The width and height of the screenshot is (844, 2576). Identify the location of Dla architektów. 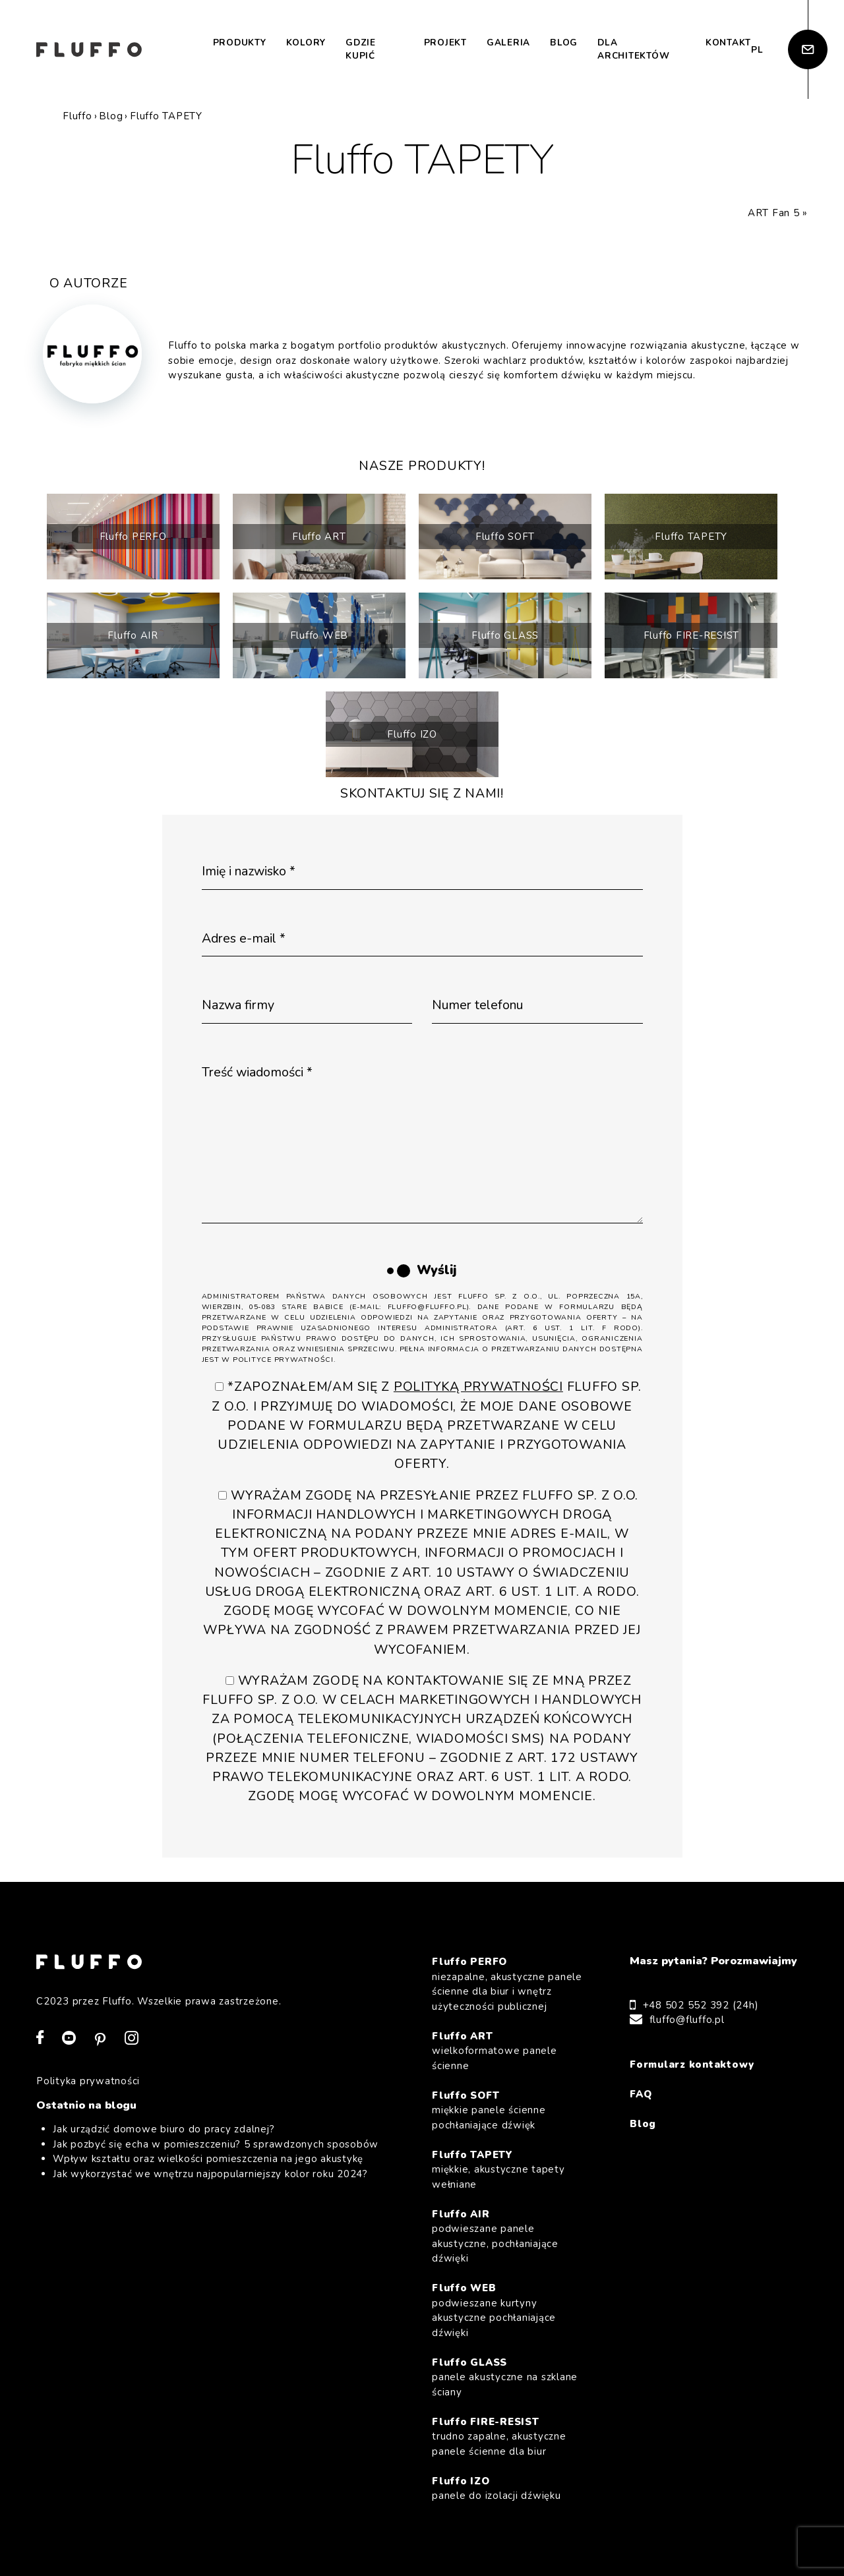
(633, 49).